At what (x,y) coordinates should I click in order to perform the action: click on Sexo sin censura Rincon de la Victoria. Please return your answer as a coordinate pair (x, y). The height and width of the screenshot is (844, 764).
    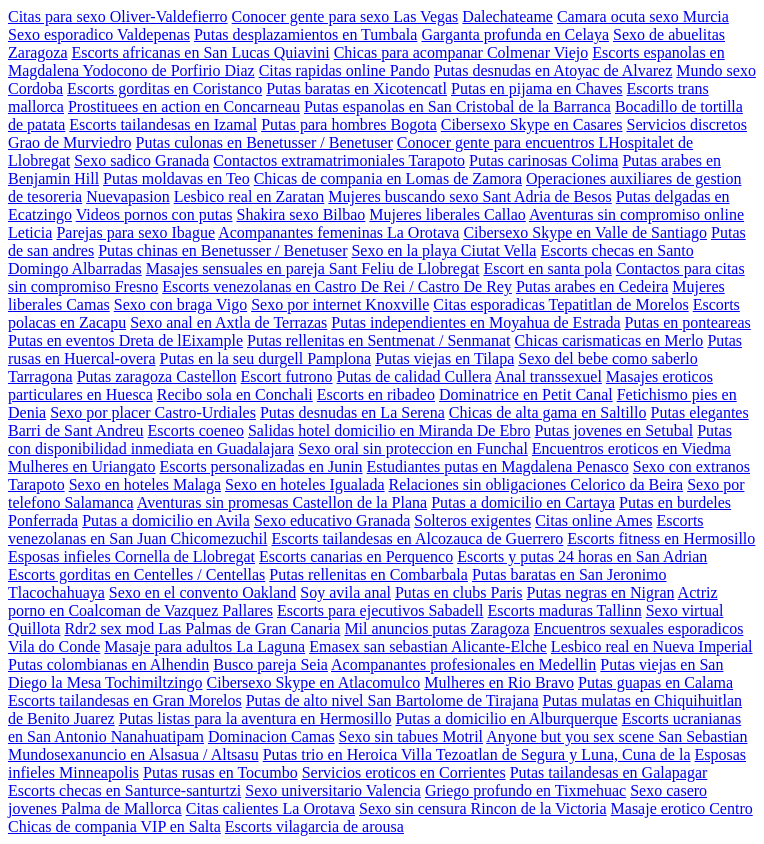
    Looking at the image, I should click on (483, 808).